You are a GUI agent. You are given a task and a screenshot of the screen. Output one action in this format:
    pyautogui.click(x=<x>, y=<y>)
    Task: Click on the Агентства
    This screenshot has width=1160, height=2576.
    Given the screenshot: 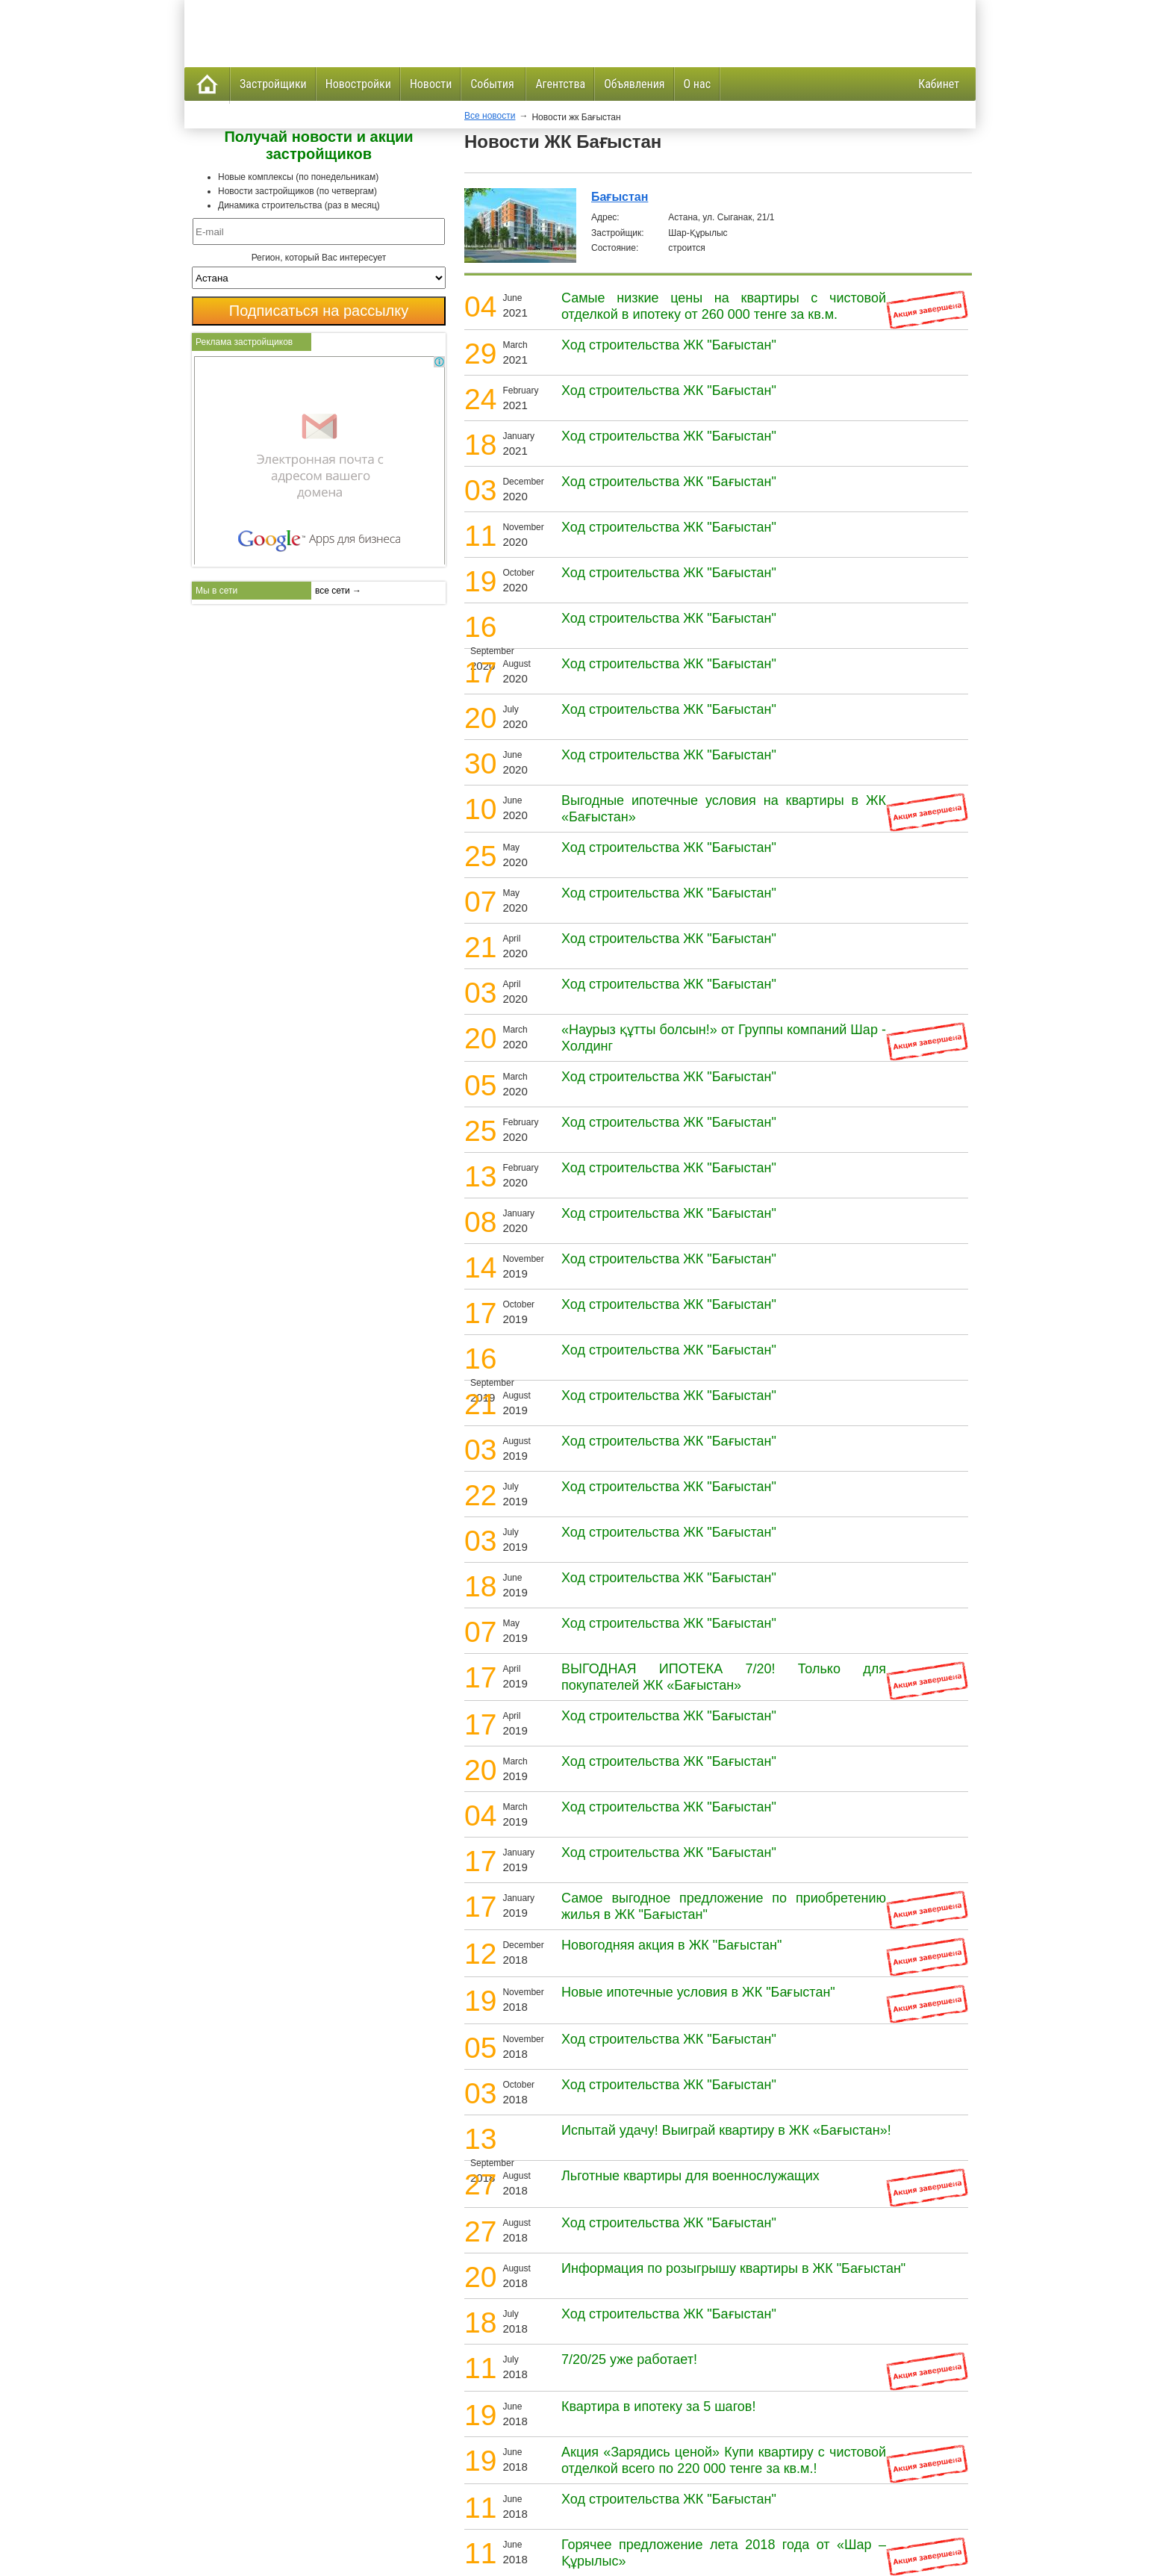 What is the action you would take?
    pyautogui.click(x=560, y=84)
    